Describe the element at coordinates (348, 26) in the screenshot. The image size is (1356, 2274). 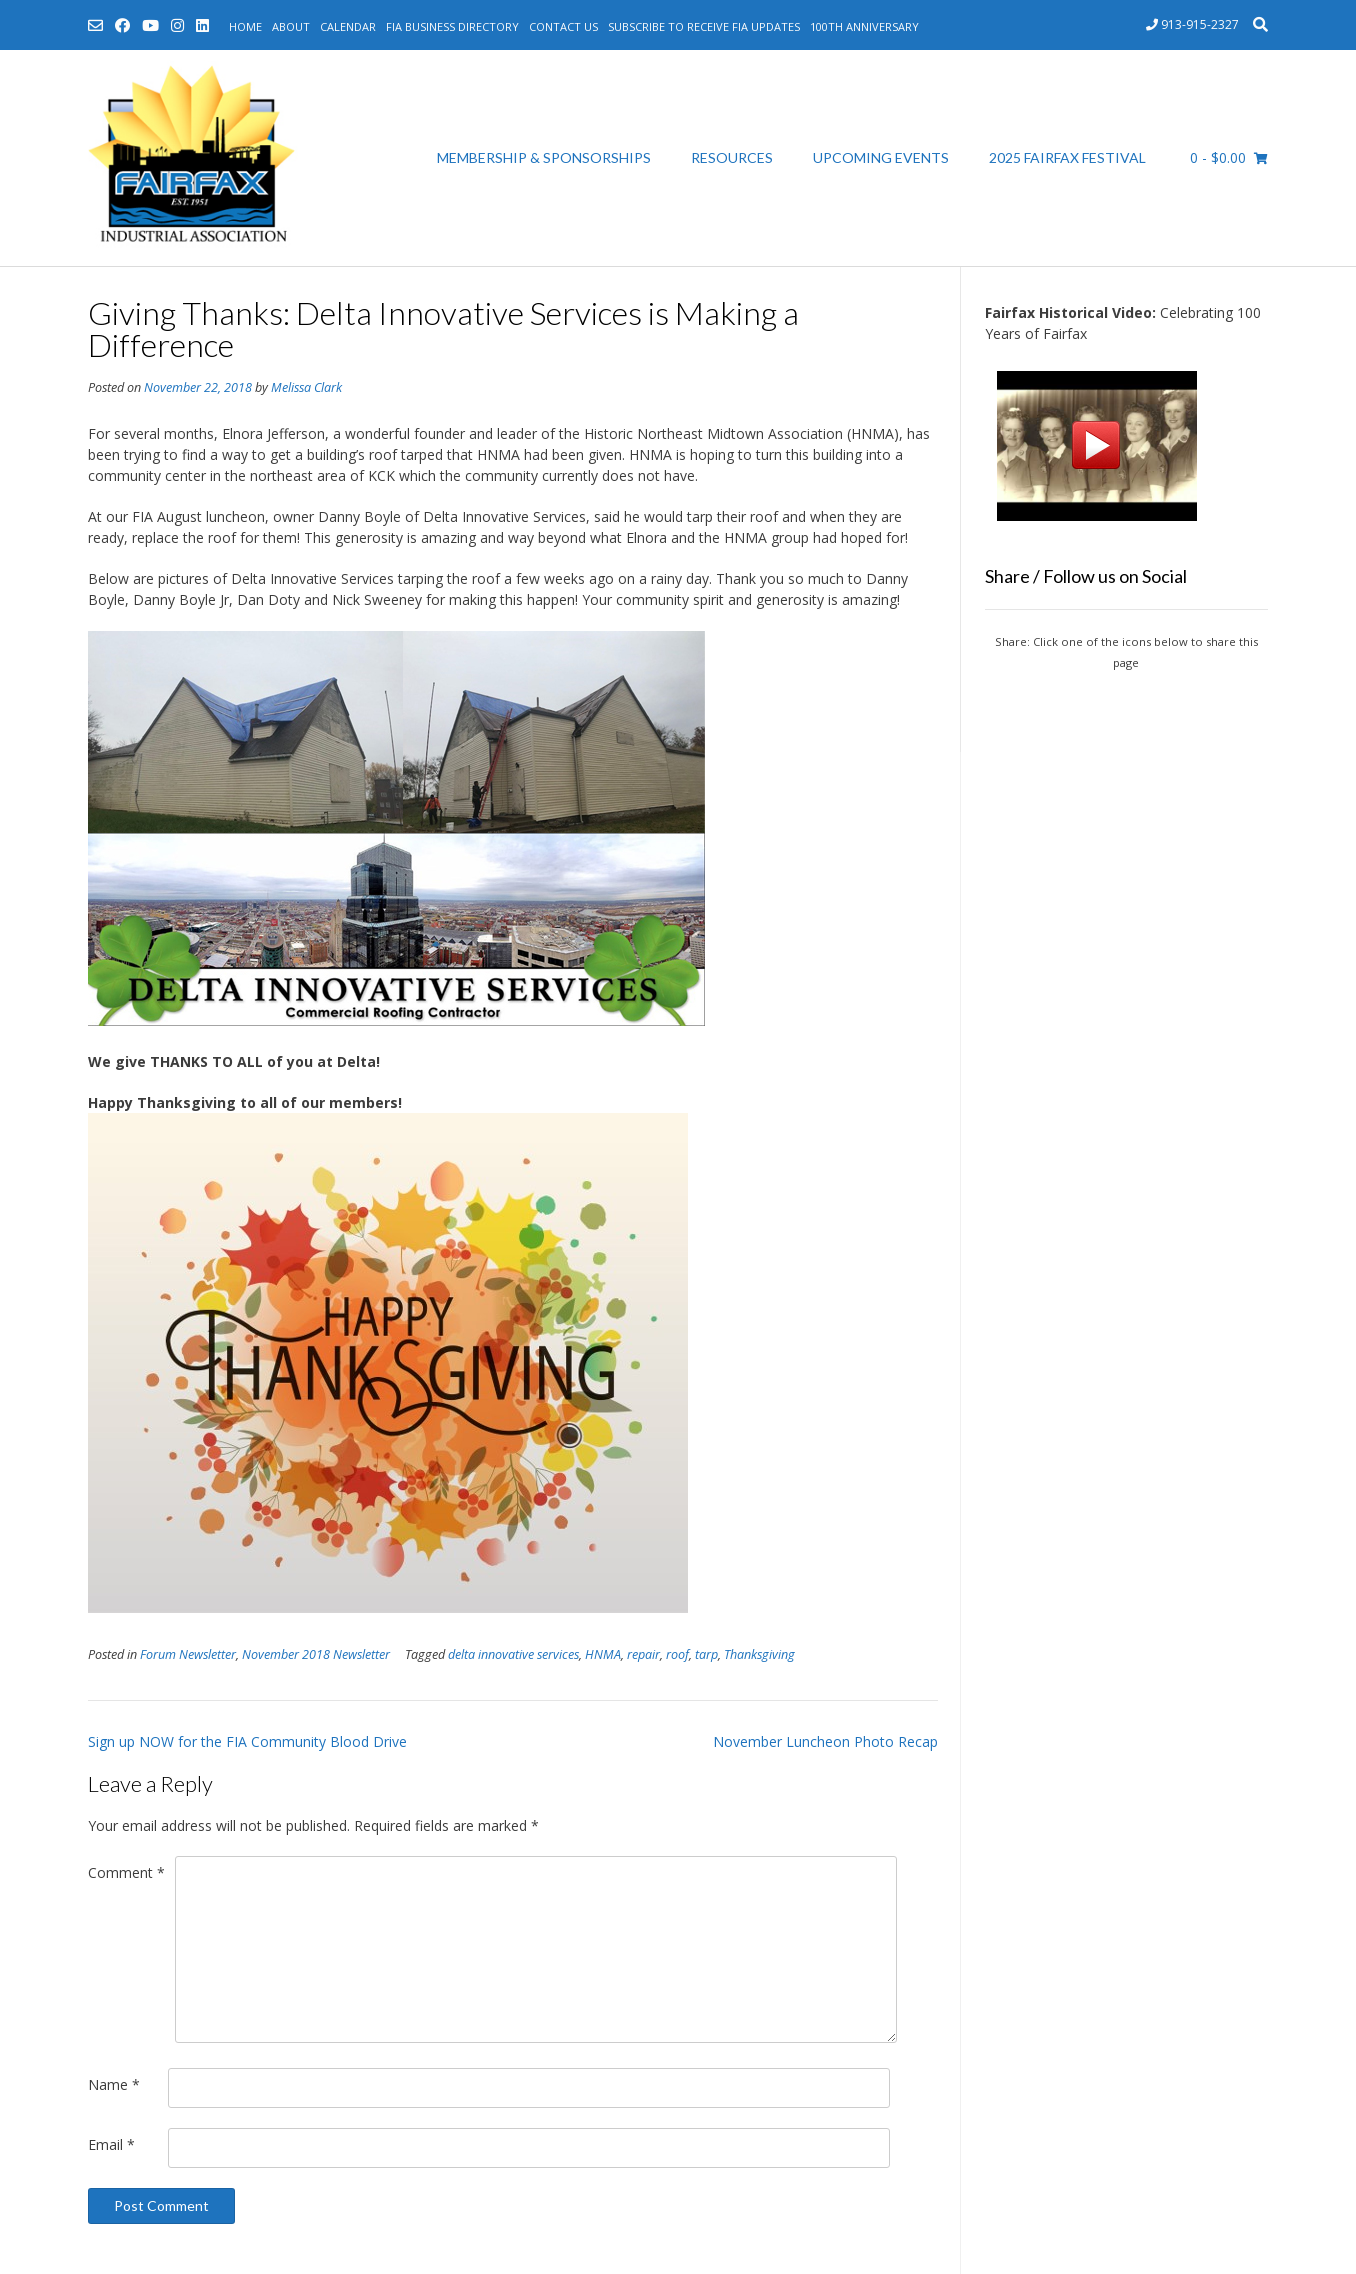
I see `Calendar` at that location.